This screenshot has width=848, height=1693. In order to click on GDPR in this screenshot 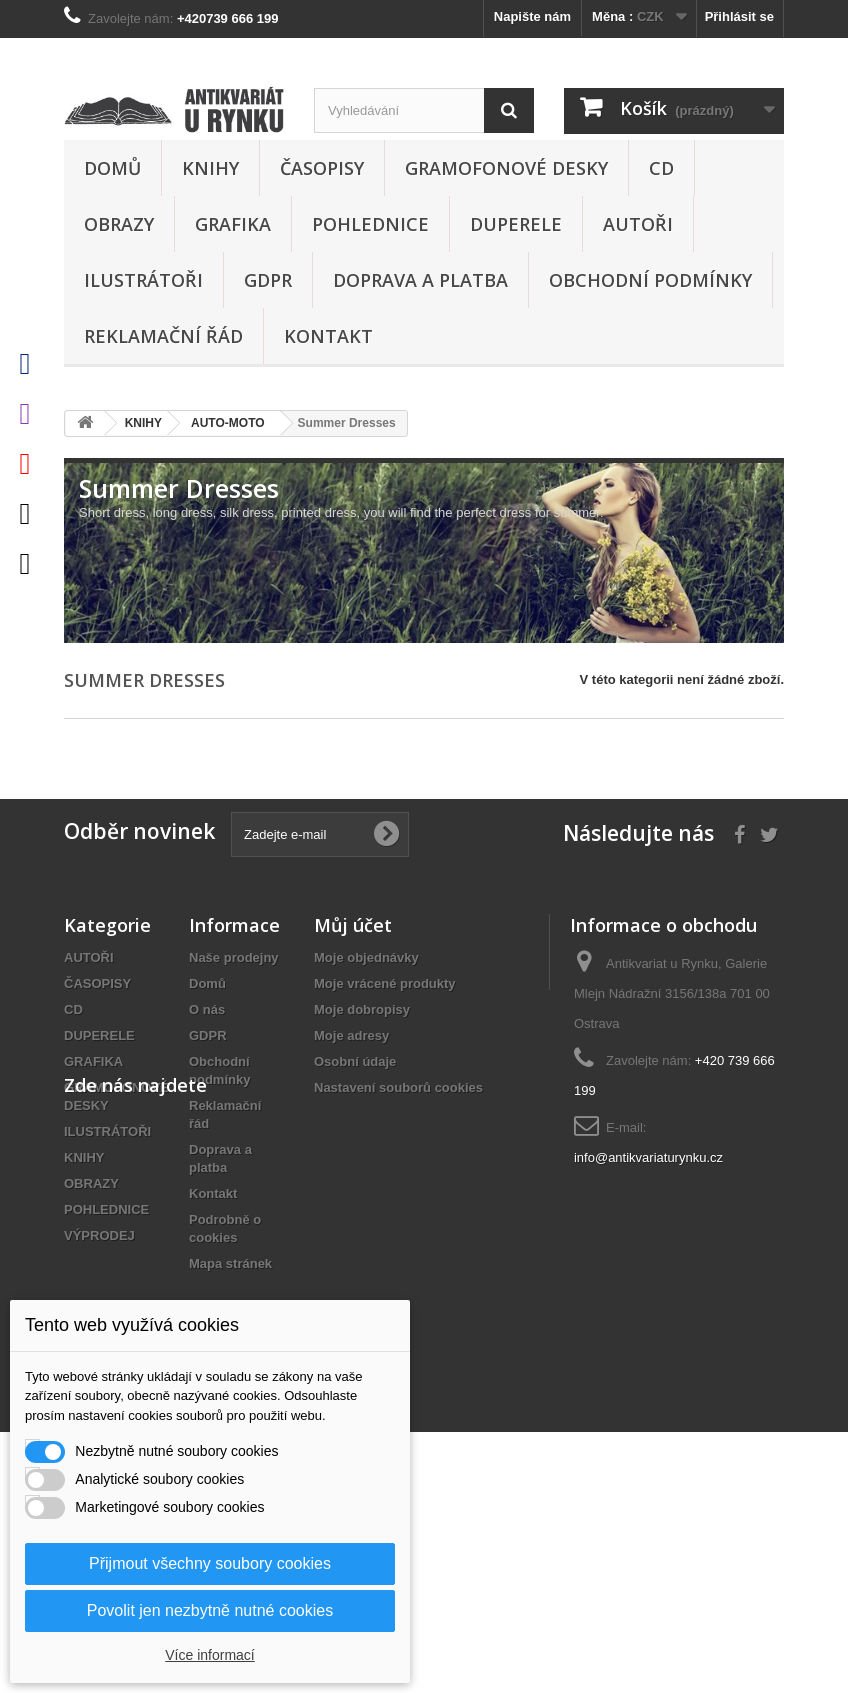, I will do `click(268, 280)`.